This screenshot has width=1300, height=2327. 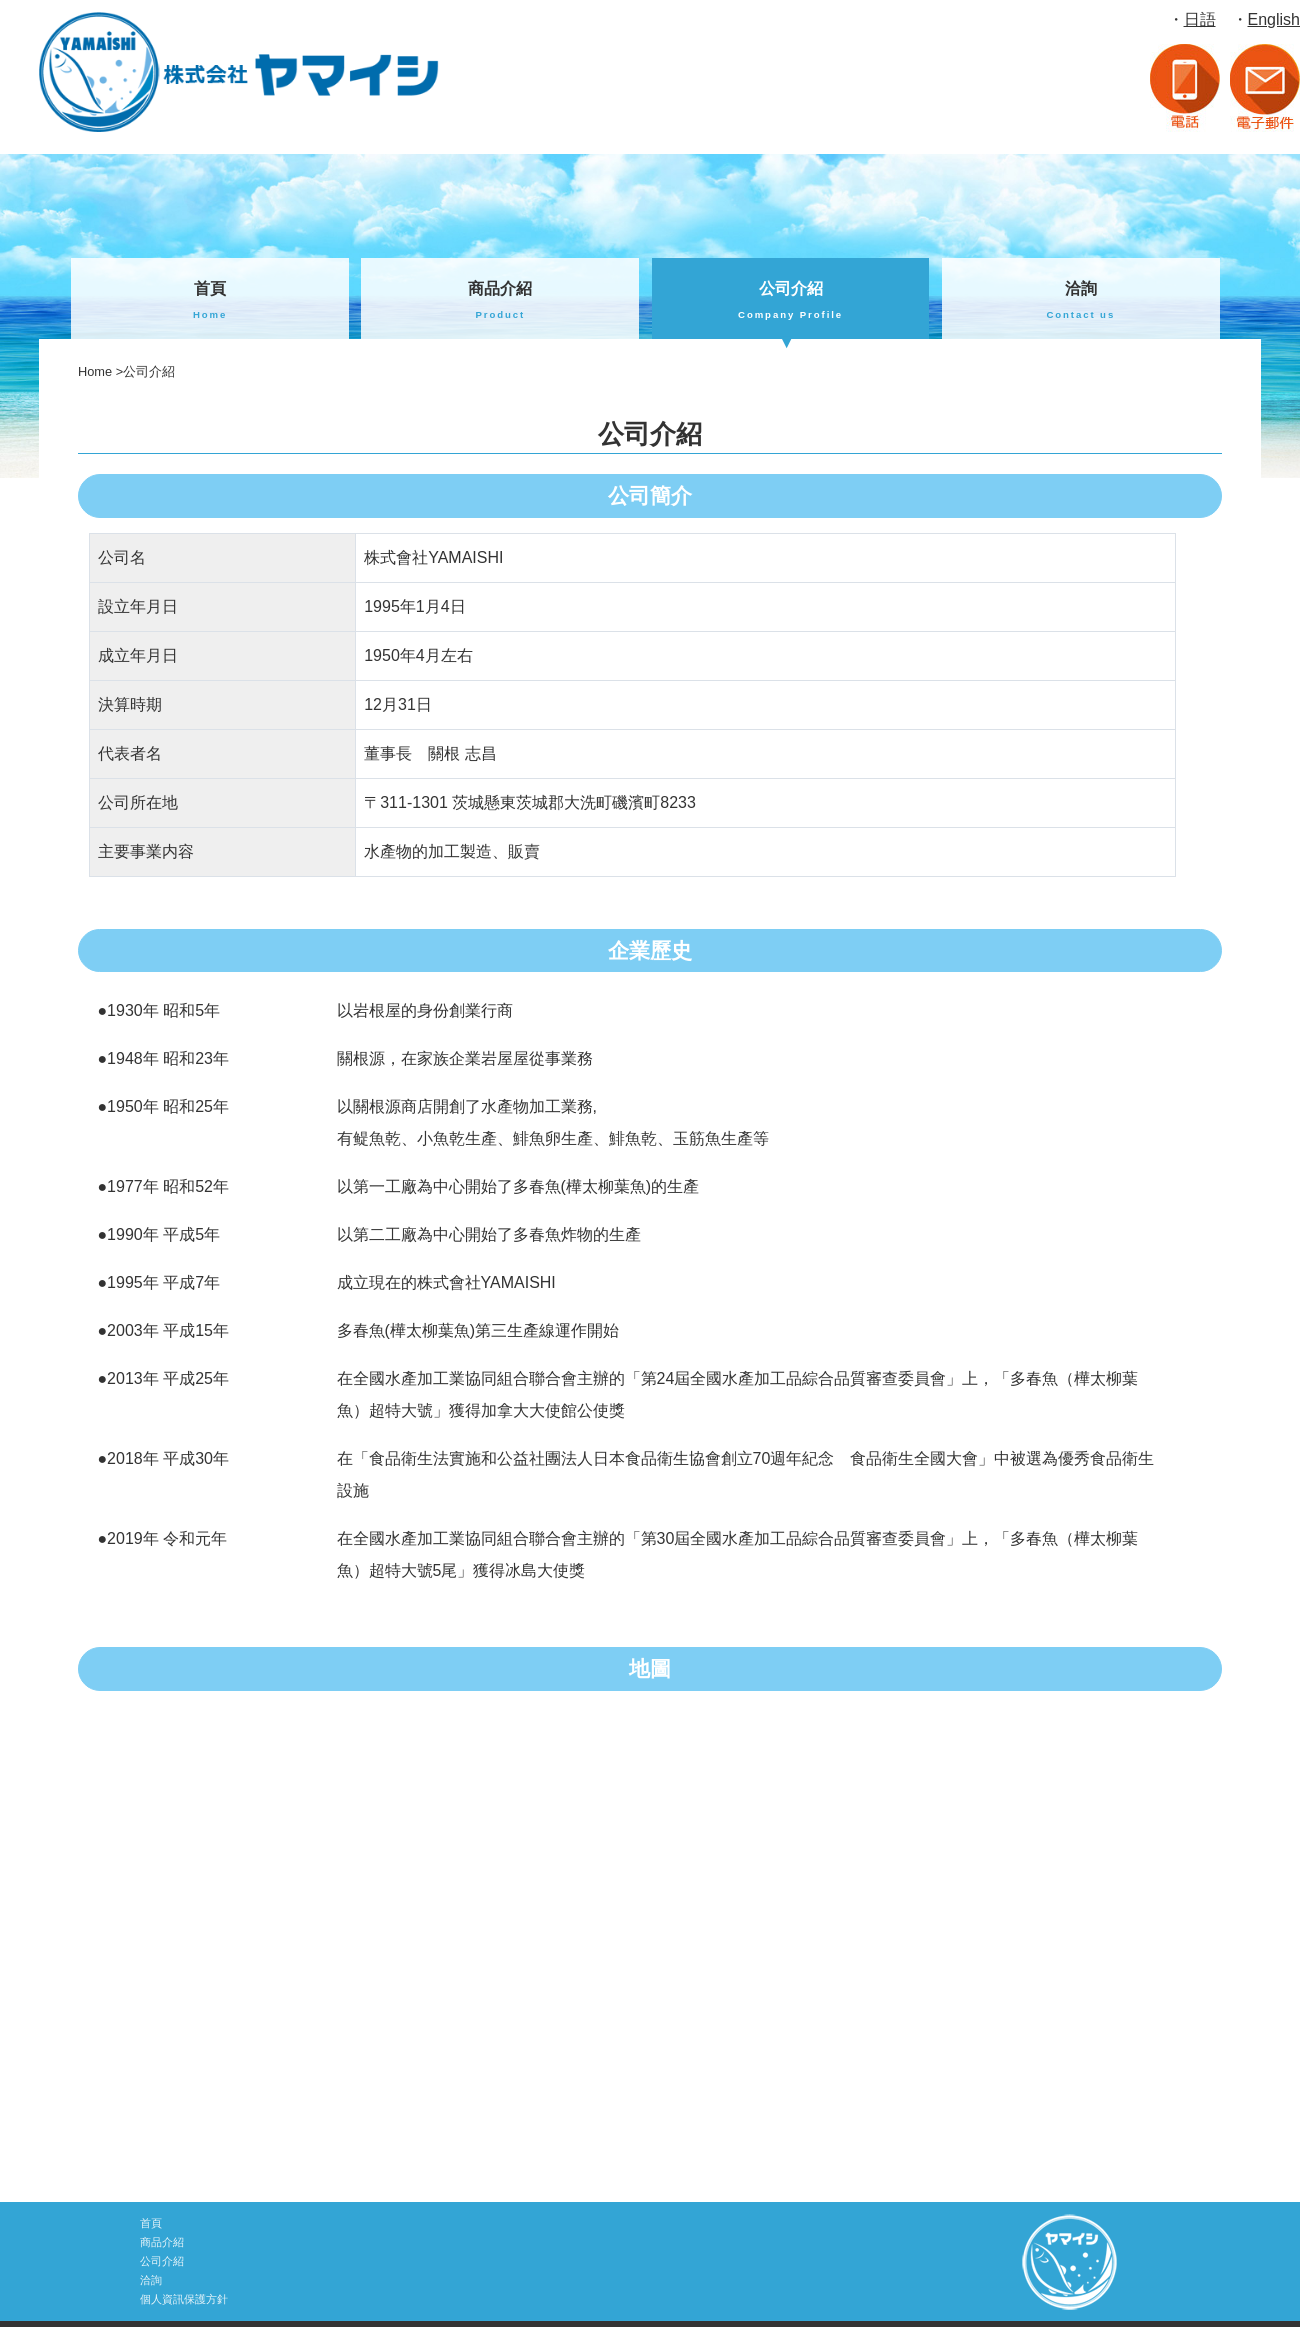 What do you see at coordinates (500, 302) in the screenshot?
I see `商品介紹` at bounding box center [500, 302].